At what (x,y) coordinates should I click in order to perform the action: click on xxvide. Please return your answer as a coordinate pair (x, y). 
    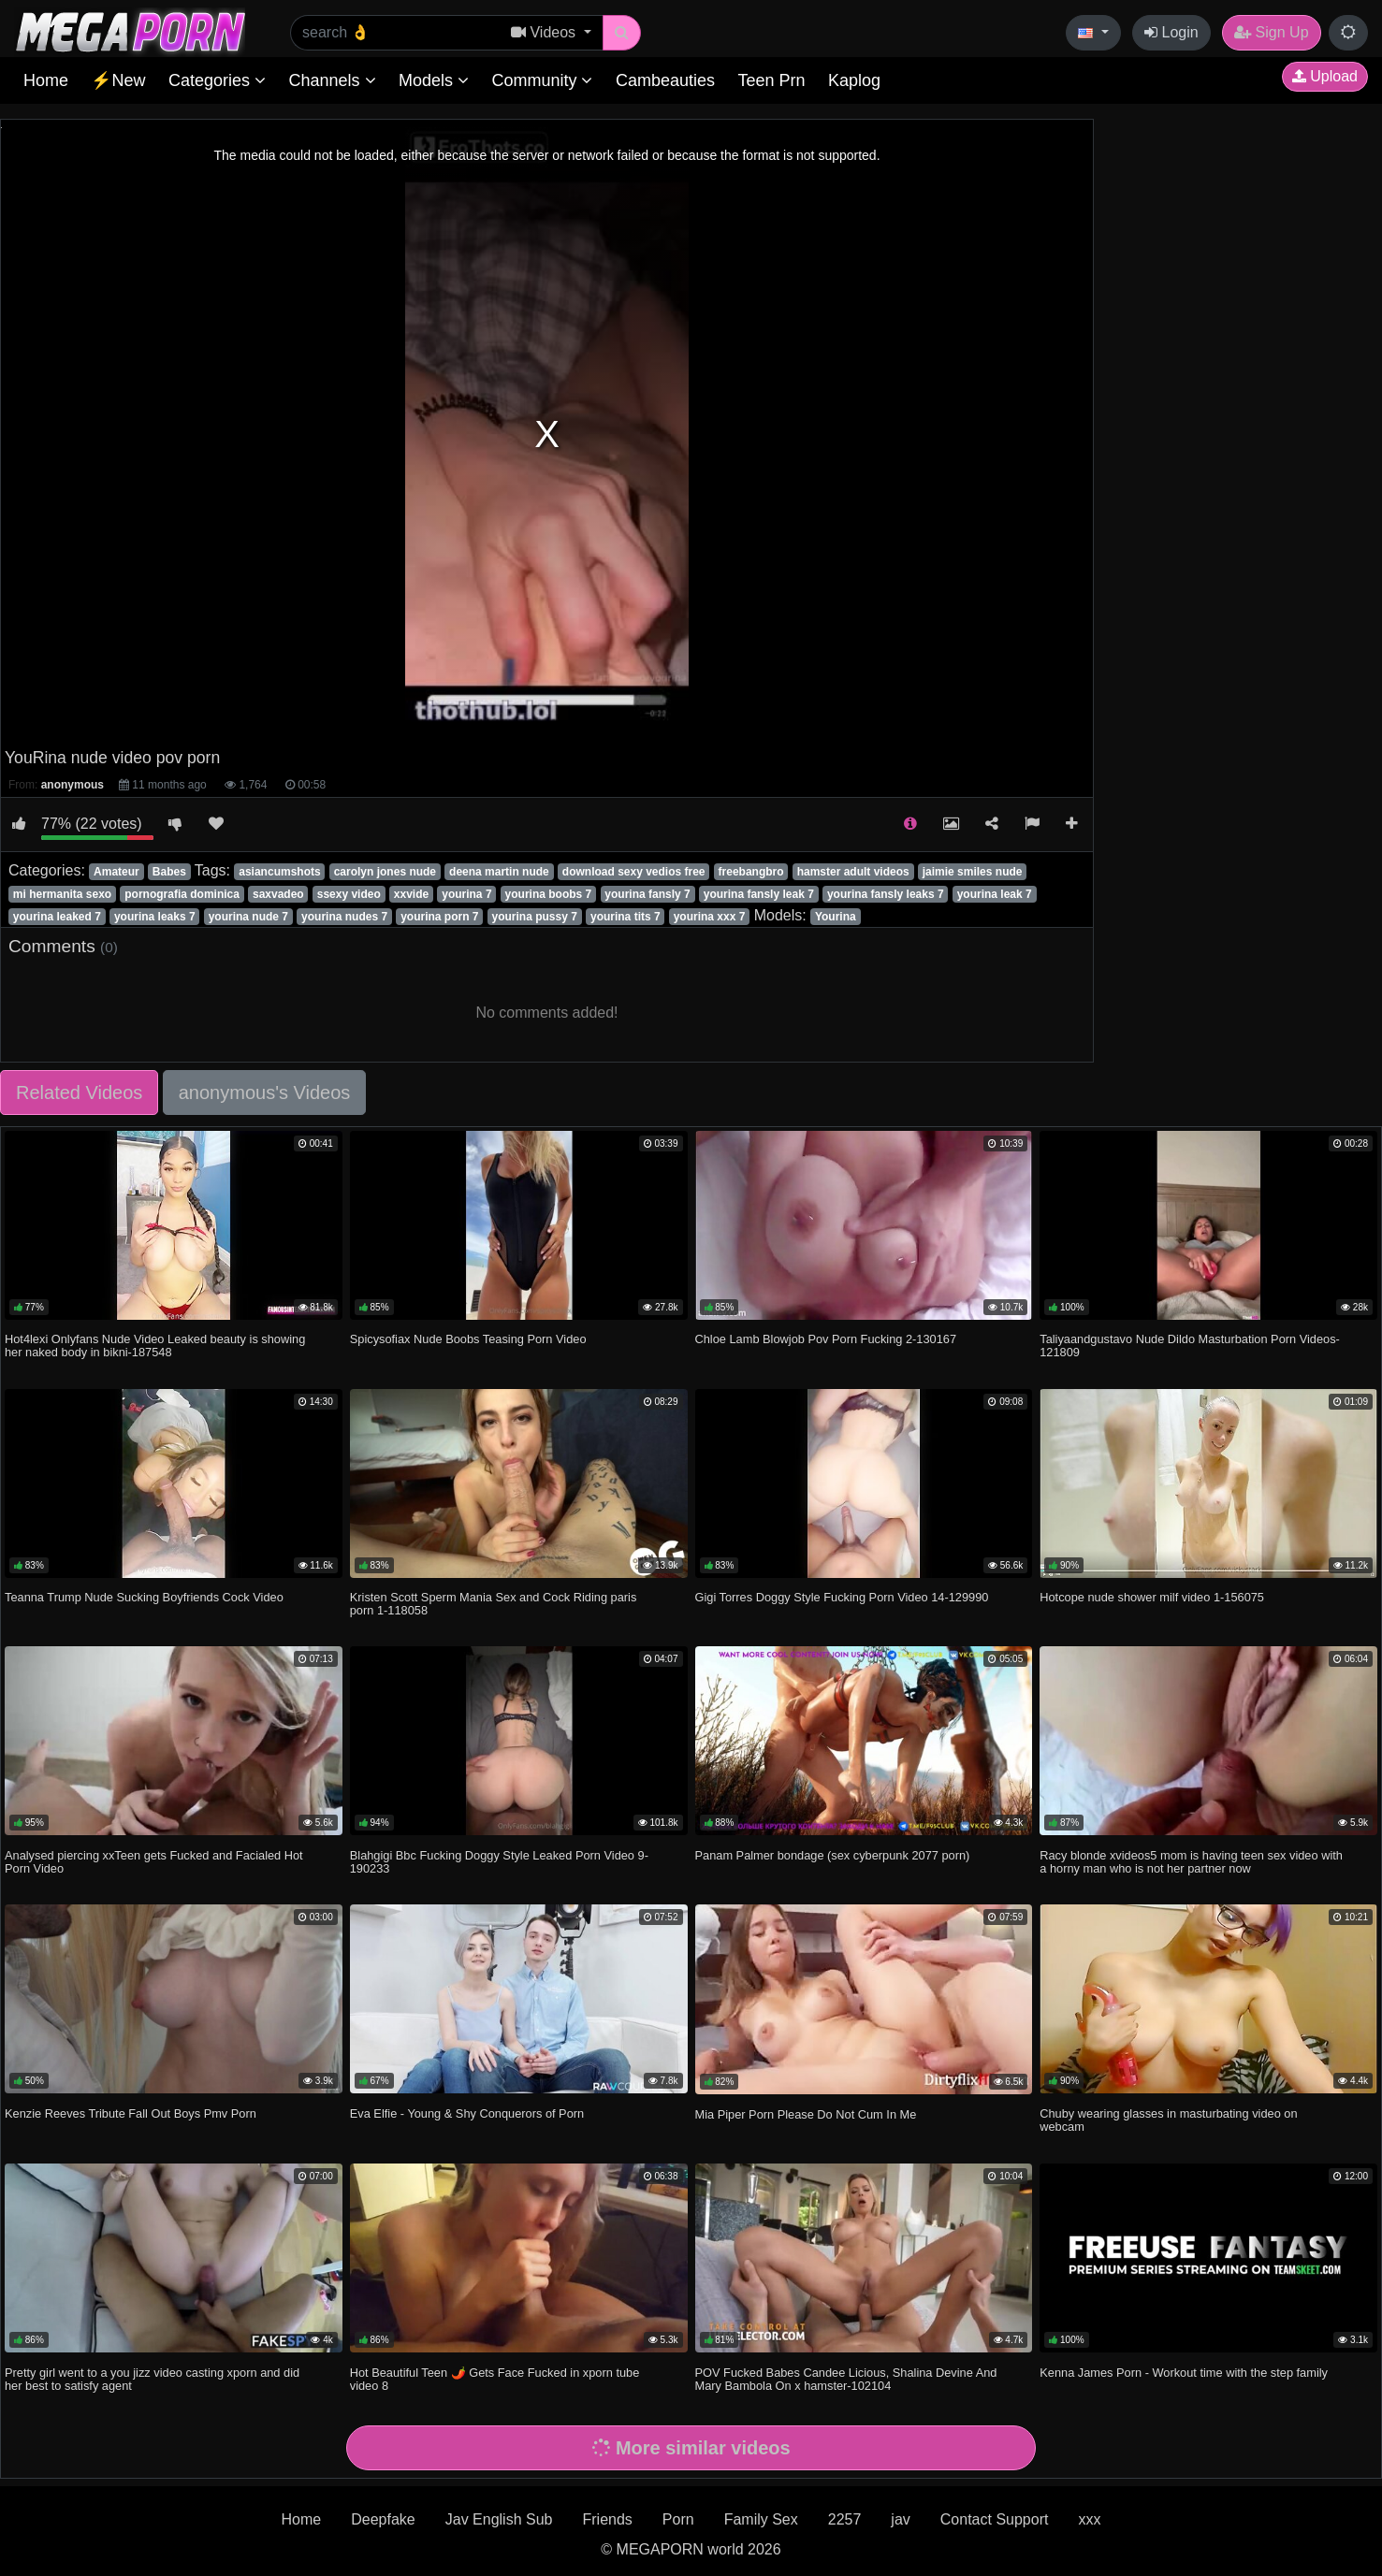
    Looking at the image, I should click on (411, 894).